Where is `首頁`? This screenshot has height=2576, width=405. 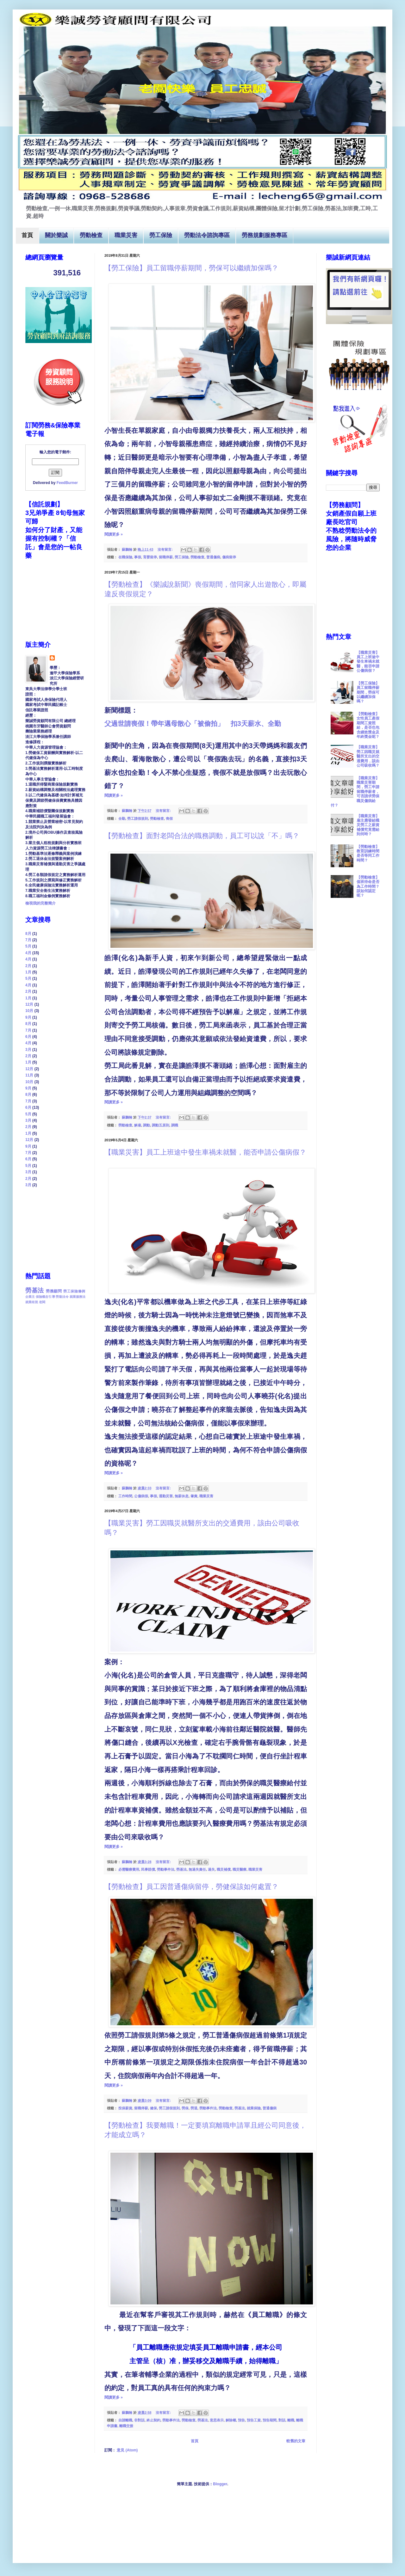
首頁 is located at coordinates (27, 235).